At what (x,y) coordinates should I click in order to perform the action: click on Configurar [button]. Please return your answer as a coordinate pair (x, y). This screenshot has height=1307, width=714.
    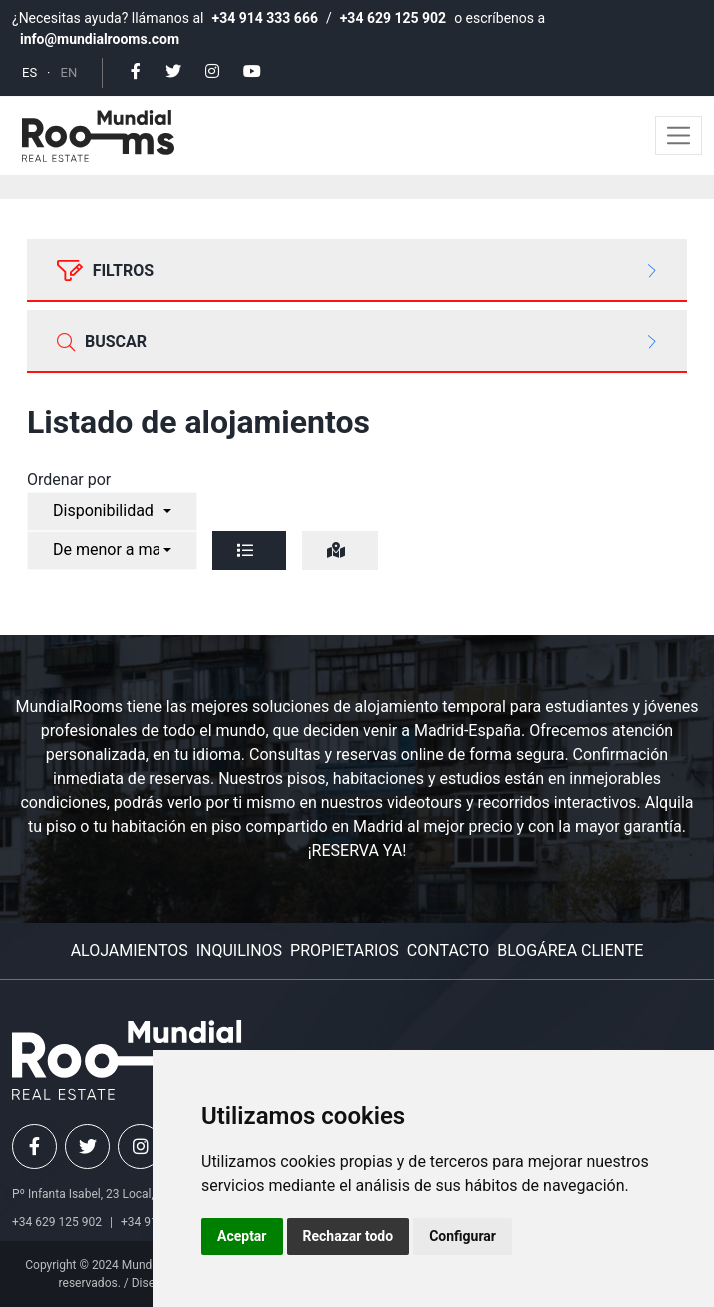
    Looking at the image, I should click on (462, 1236).